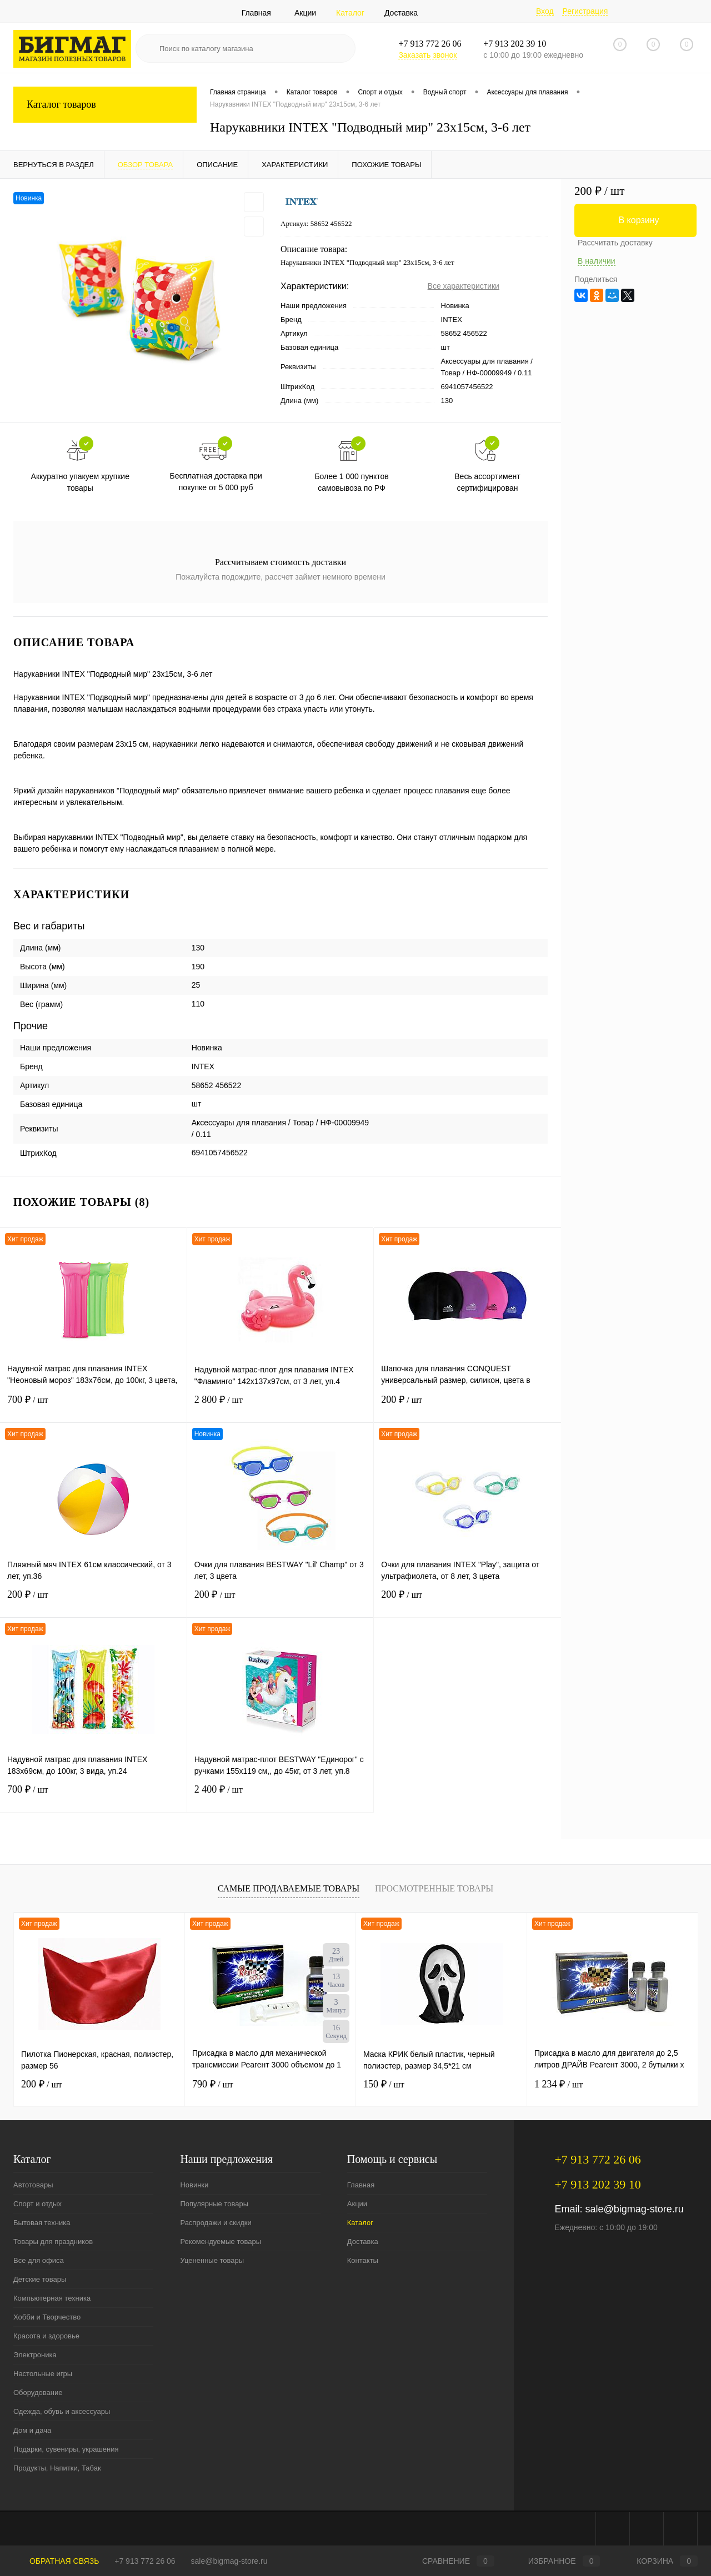  What do you see at coordinates (66, 2449) in the screenshot?
I see `Подарки, сувениры, украшения` at bounding box center [66, 2449].